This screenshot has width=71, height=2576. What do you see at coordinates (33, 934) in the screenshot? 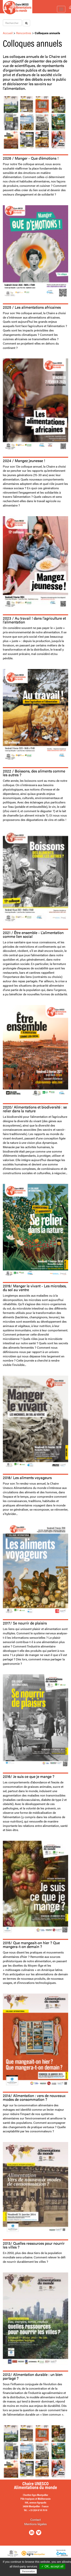
I see `2021 / Être ensemble - L’alimentation comme lien social` at bounding box center [33, 934].